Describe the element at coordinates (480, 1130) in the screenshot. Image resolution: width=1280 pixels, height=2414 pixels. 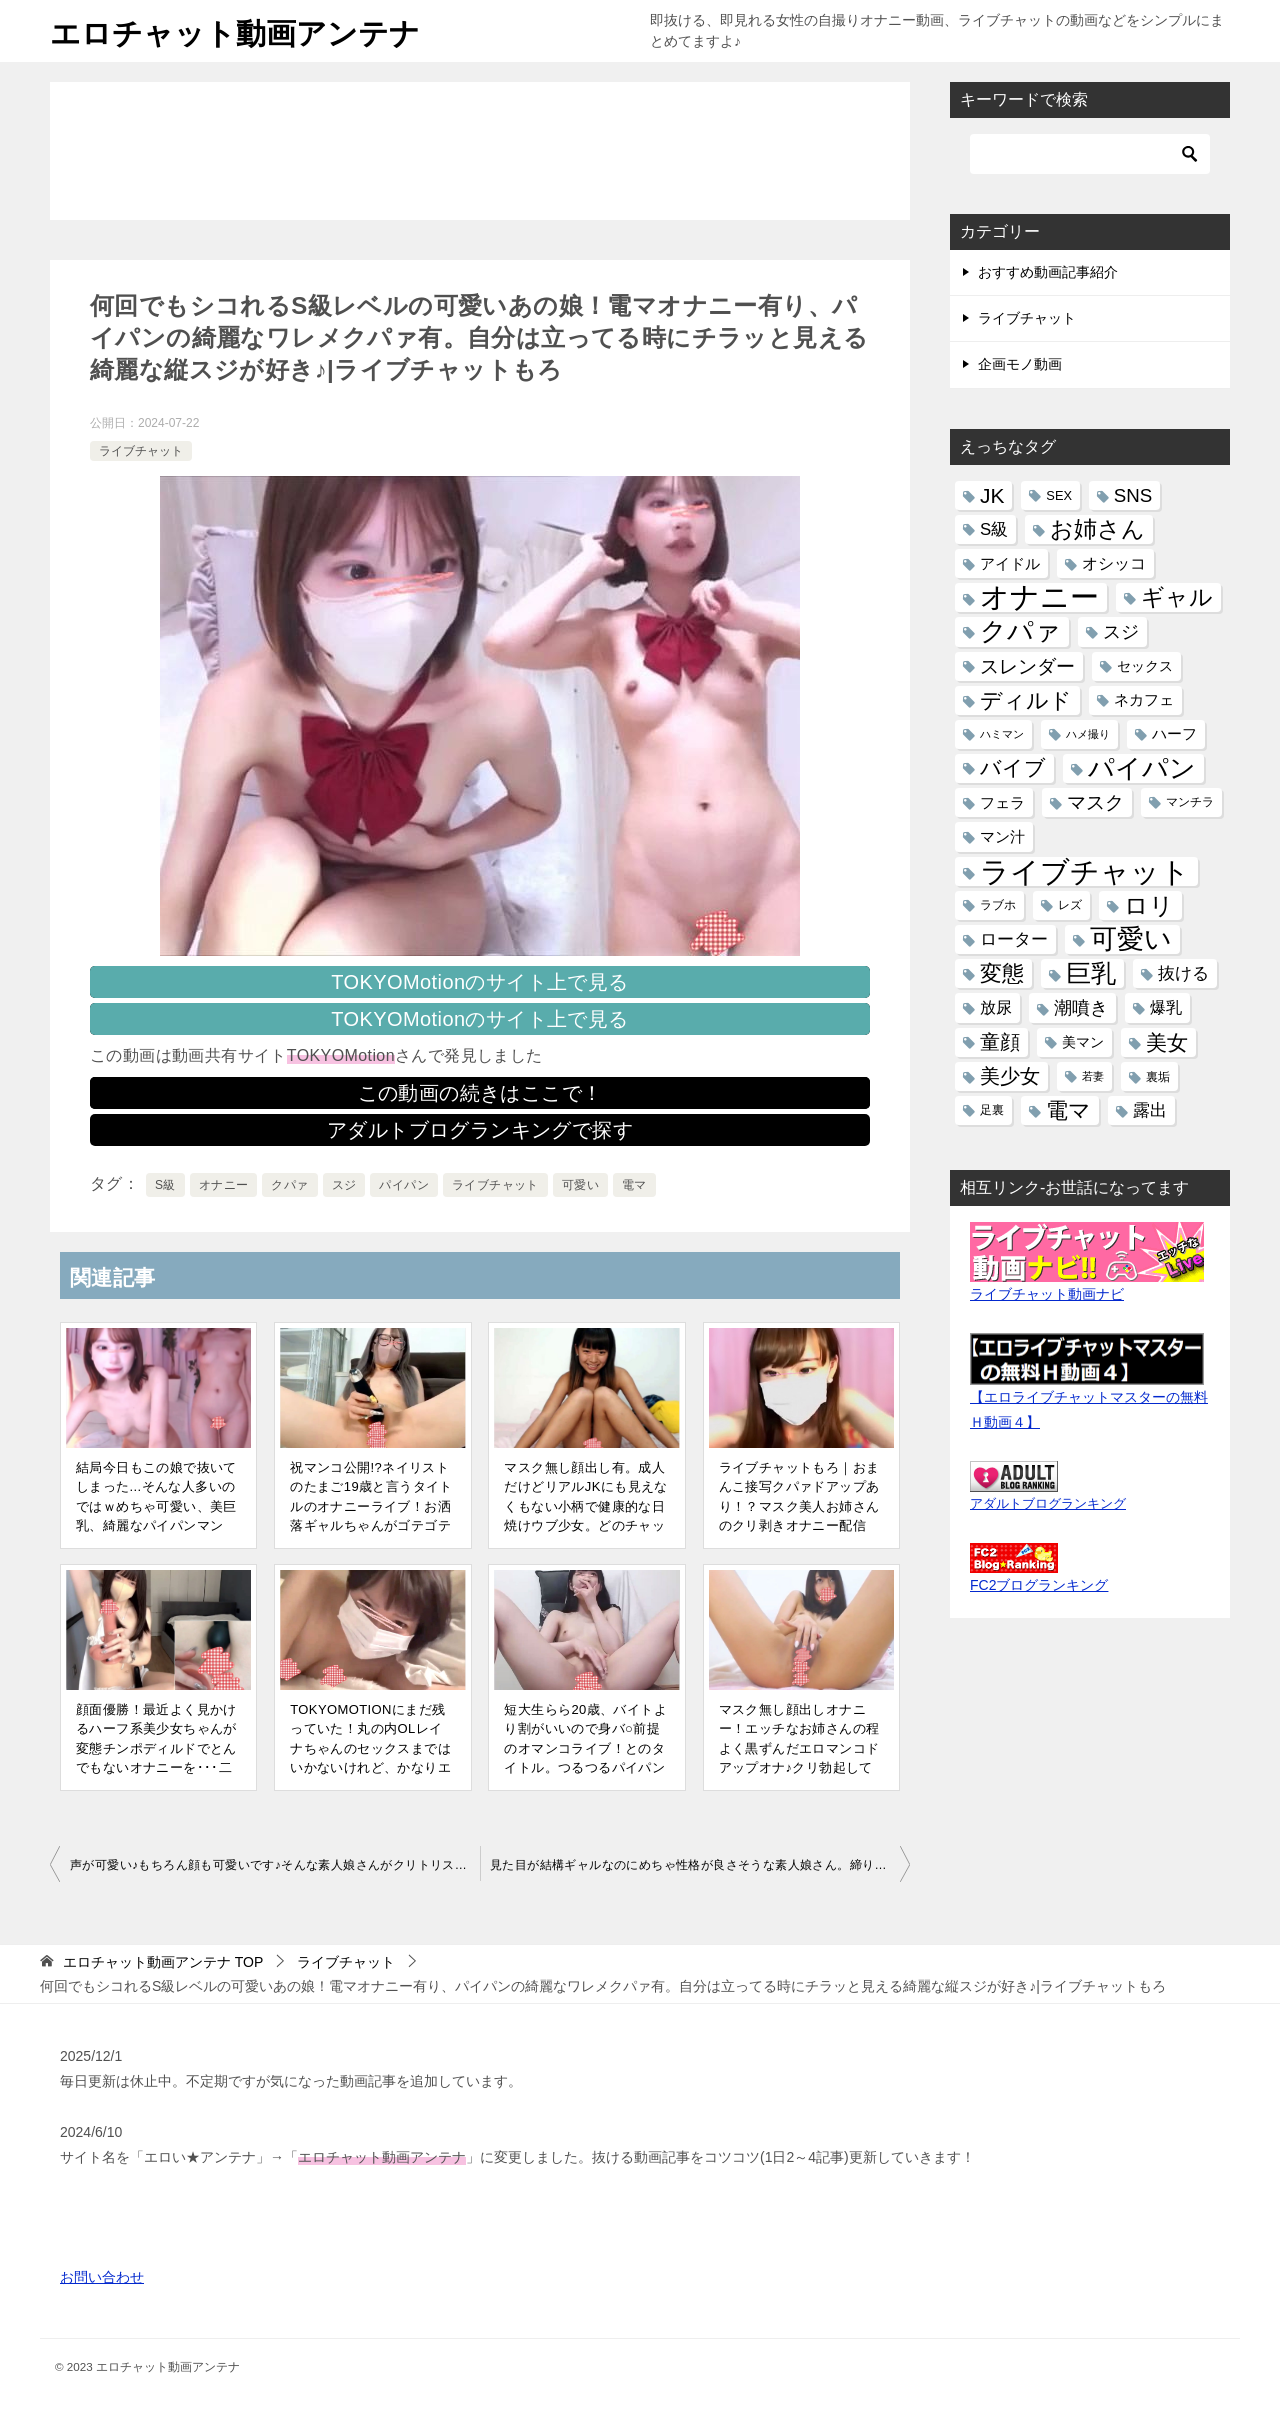
I see `アダルトブログランキングで探す` at that location.